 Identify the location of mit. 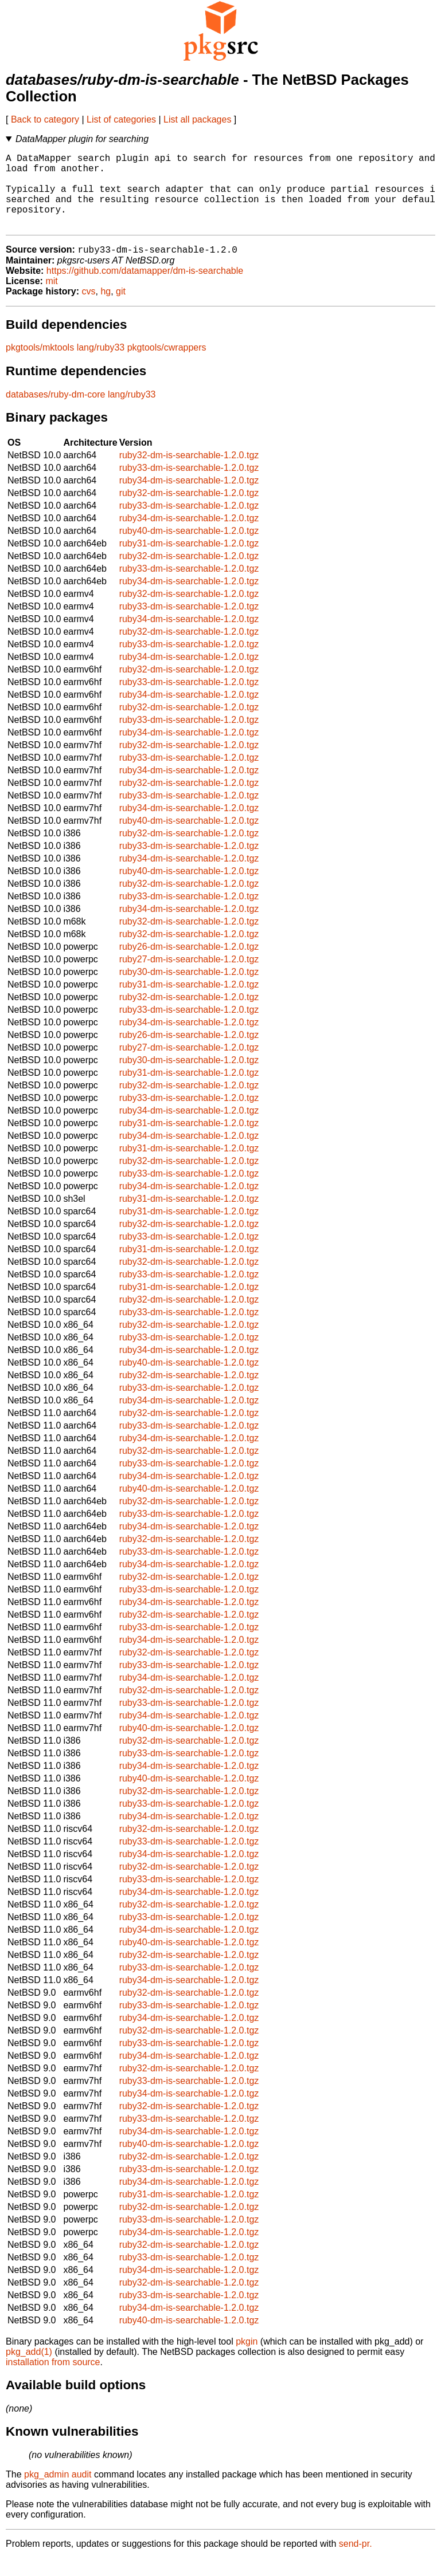
(51, 299).